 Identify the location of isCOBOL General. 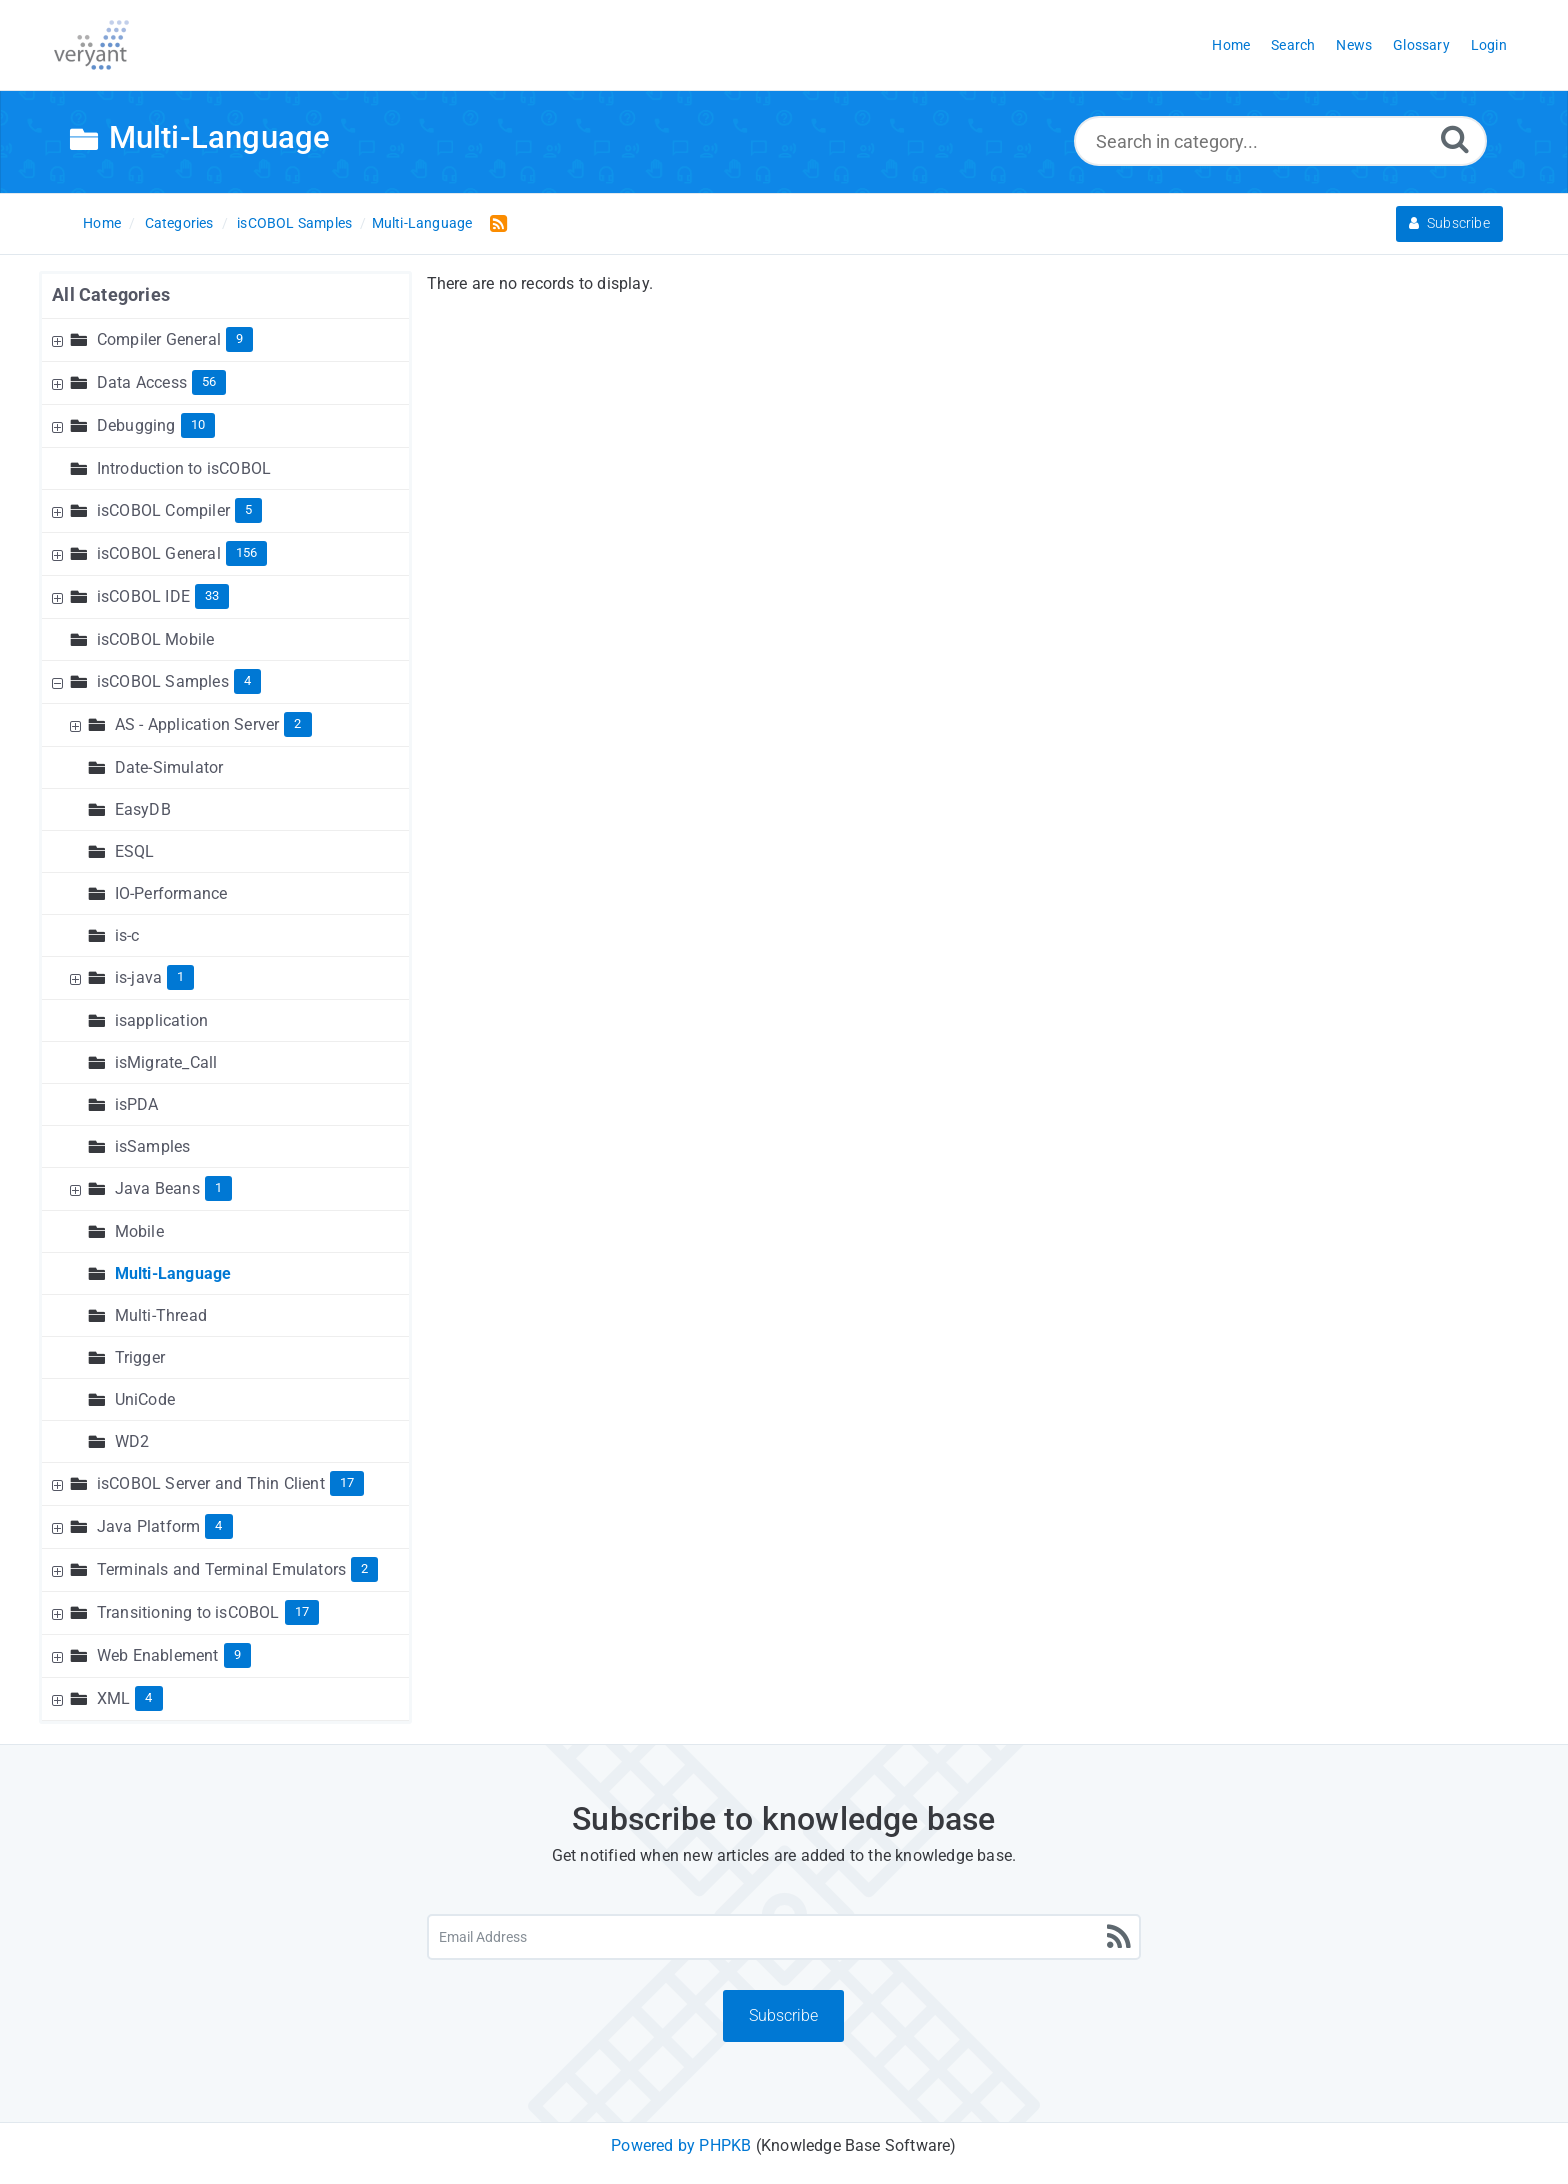
(159, 553).